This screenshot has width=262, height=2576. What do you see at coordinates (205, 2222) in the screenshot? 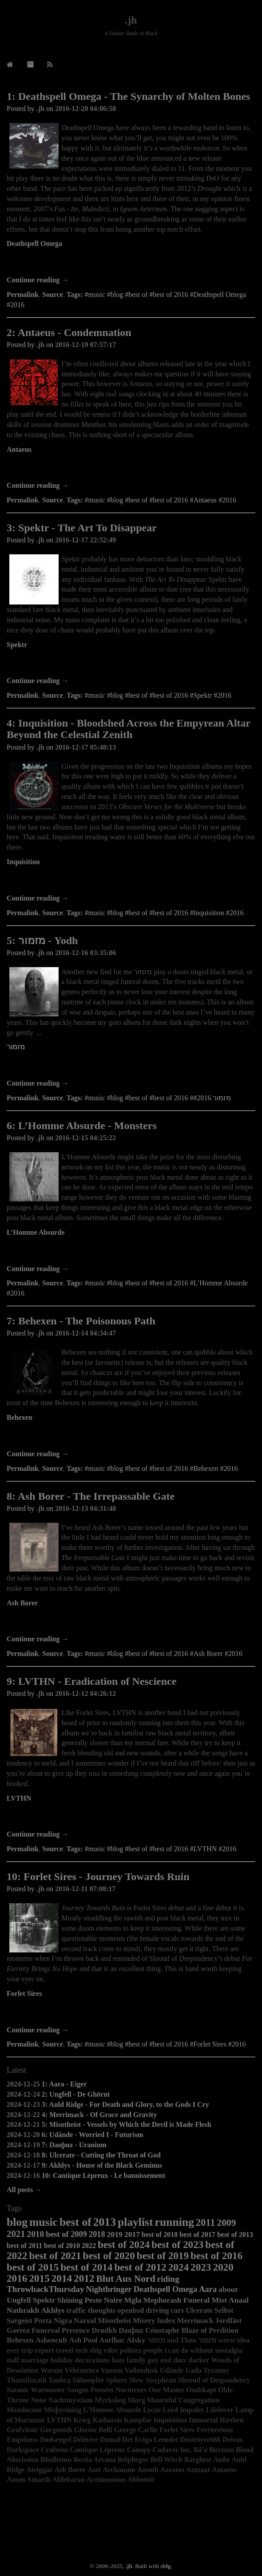
I see `2011` at bounding box center [205, 2222].